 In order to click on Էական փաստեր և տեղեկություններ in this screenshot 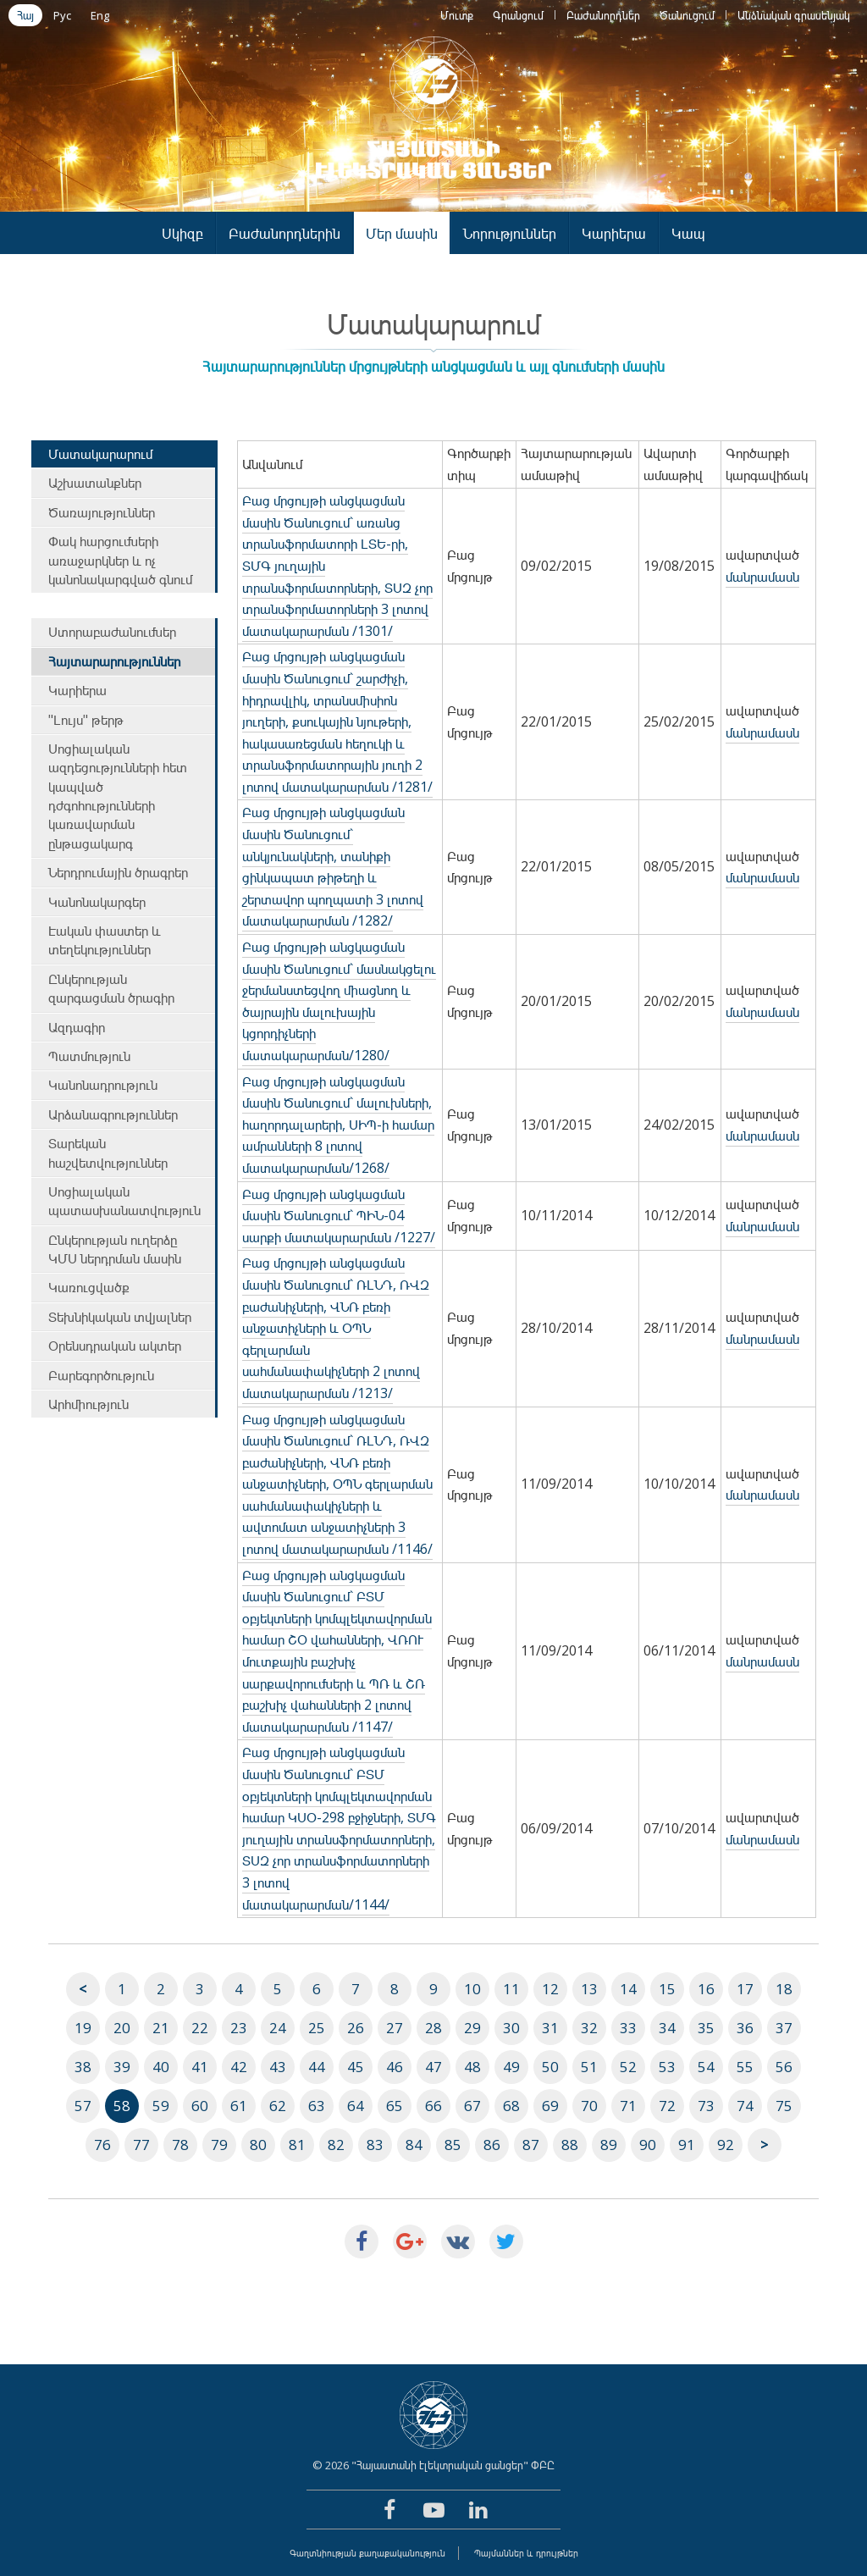, I will do `click(104, 940)`.